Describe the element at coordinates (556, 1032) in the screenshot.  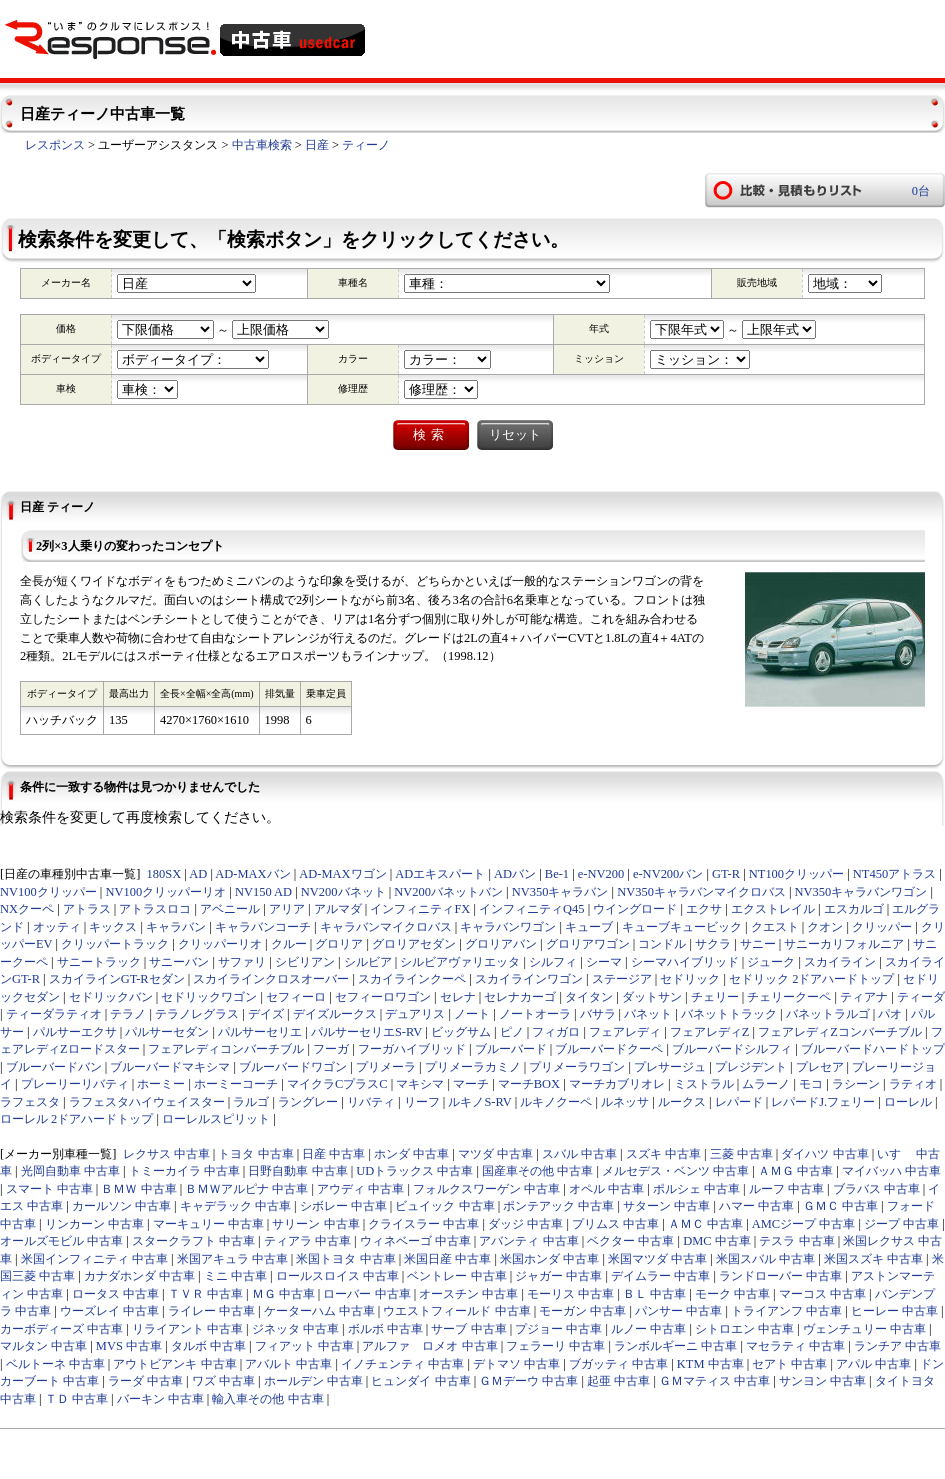
I see `フィガロ` at that location.